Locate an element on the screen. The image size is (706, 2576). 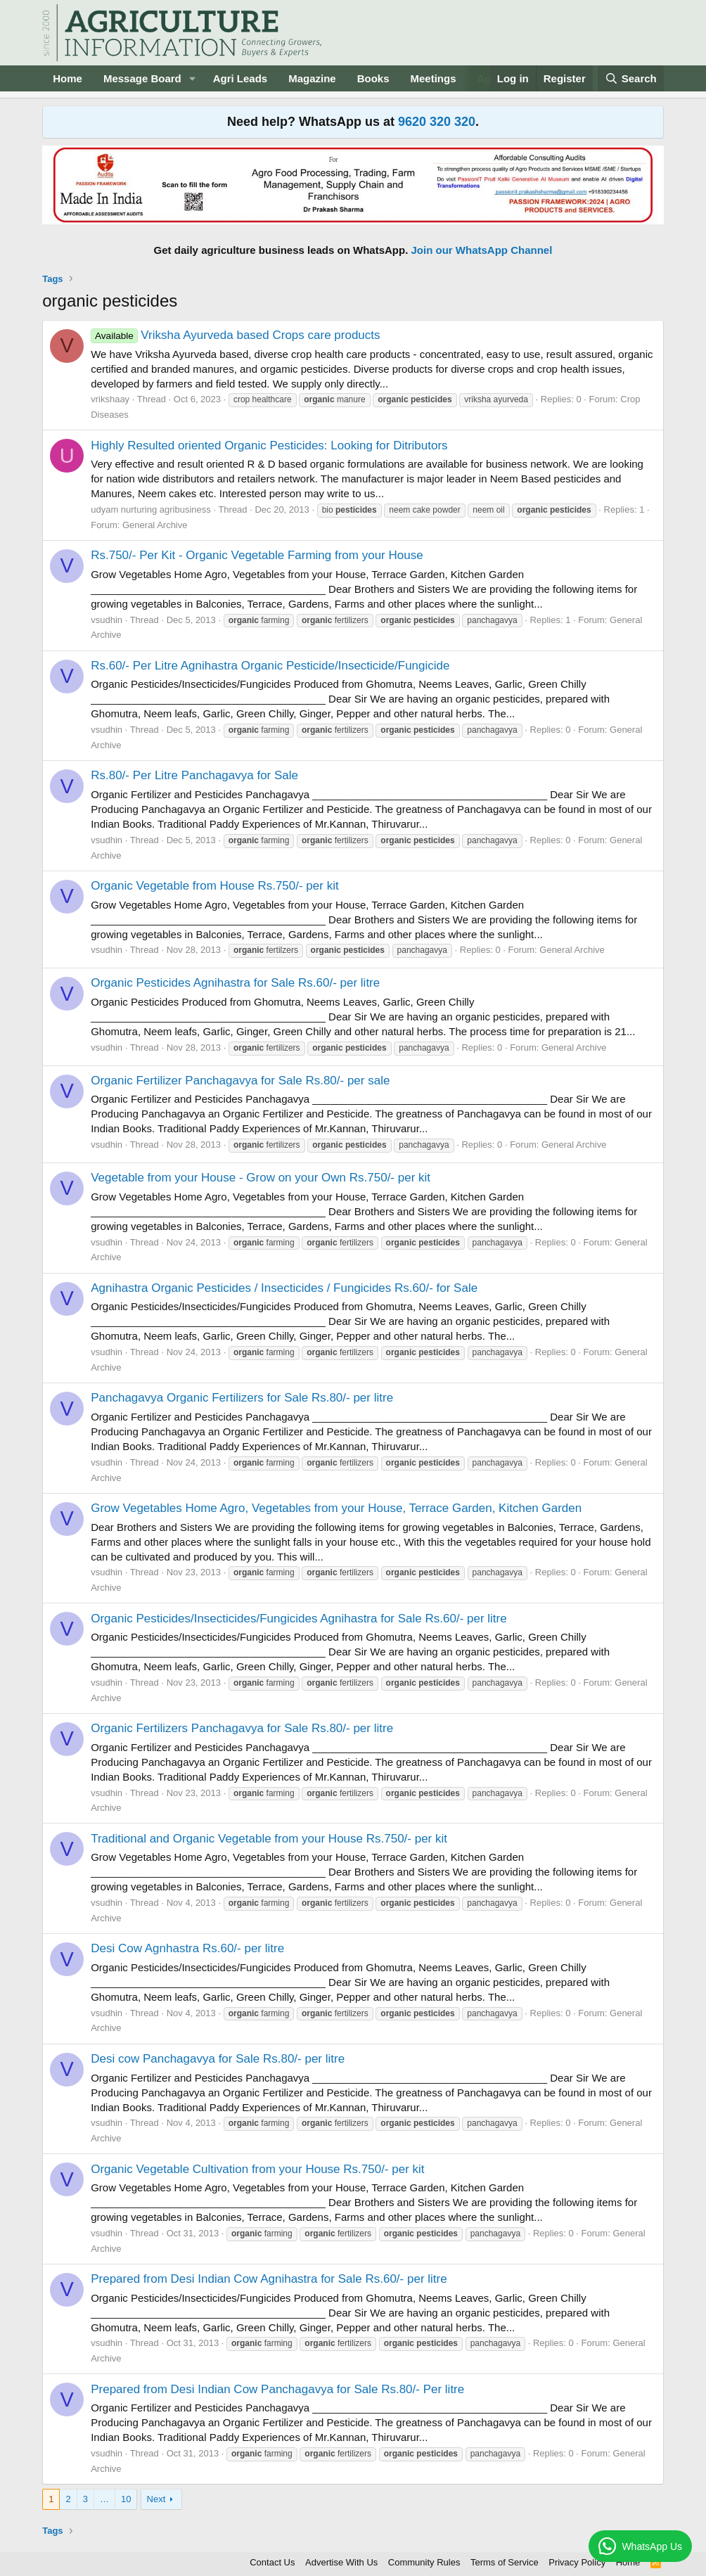
10 is located at coordinates (126, 2499).